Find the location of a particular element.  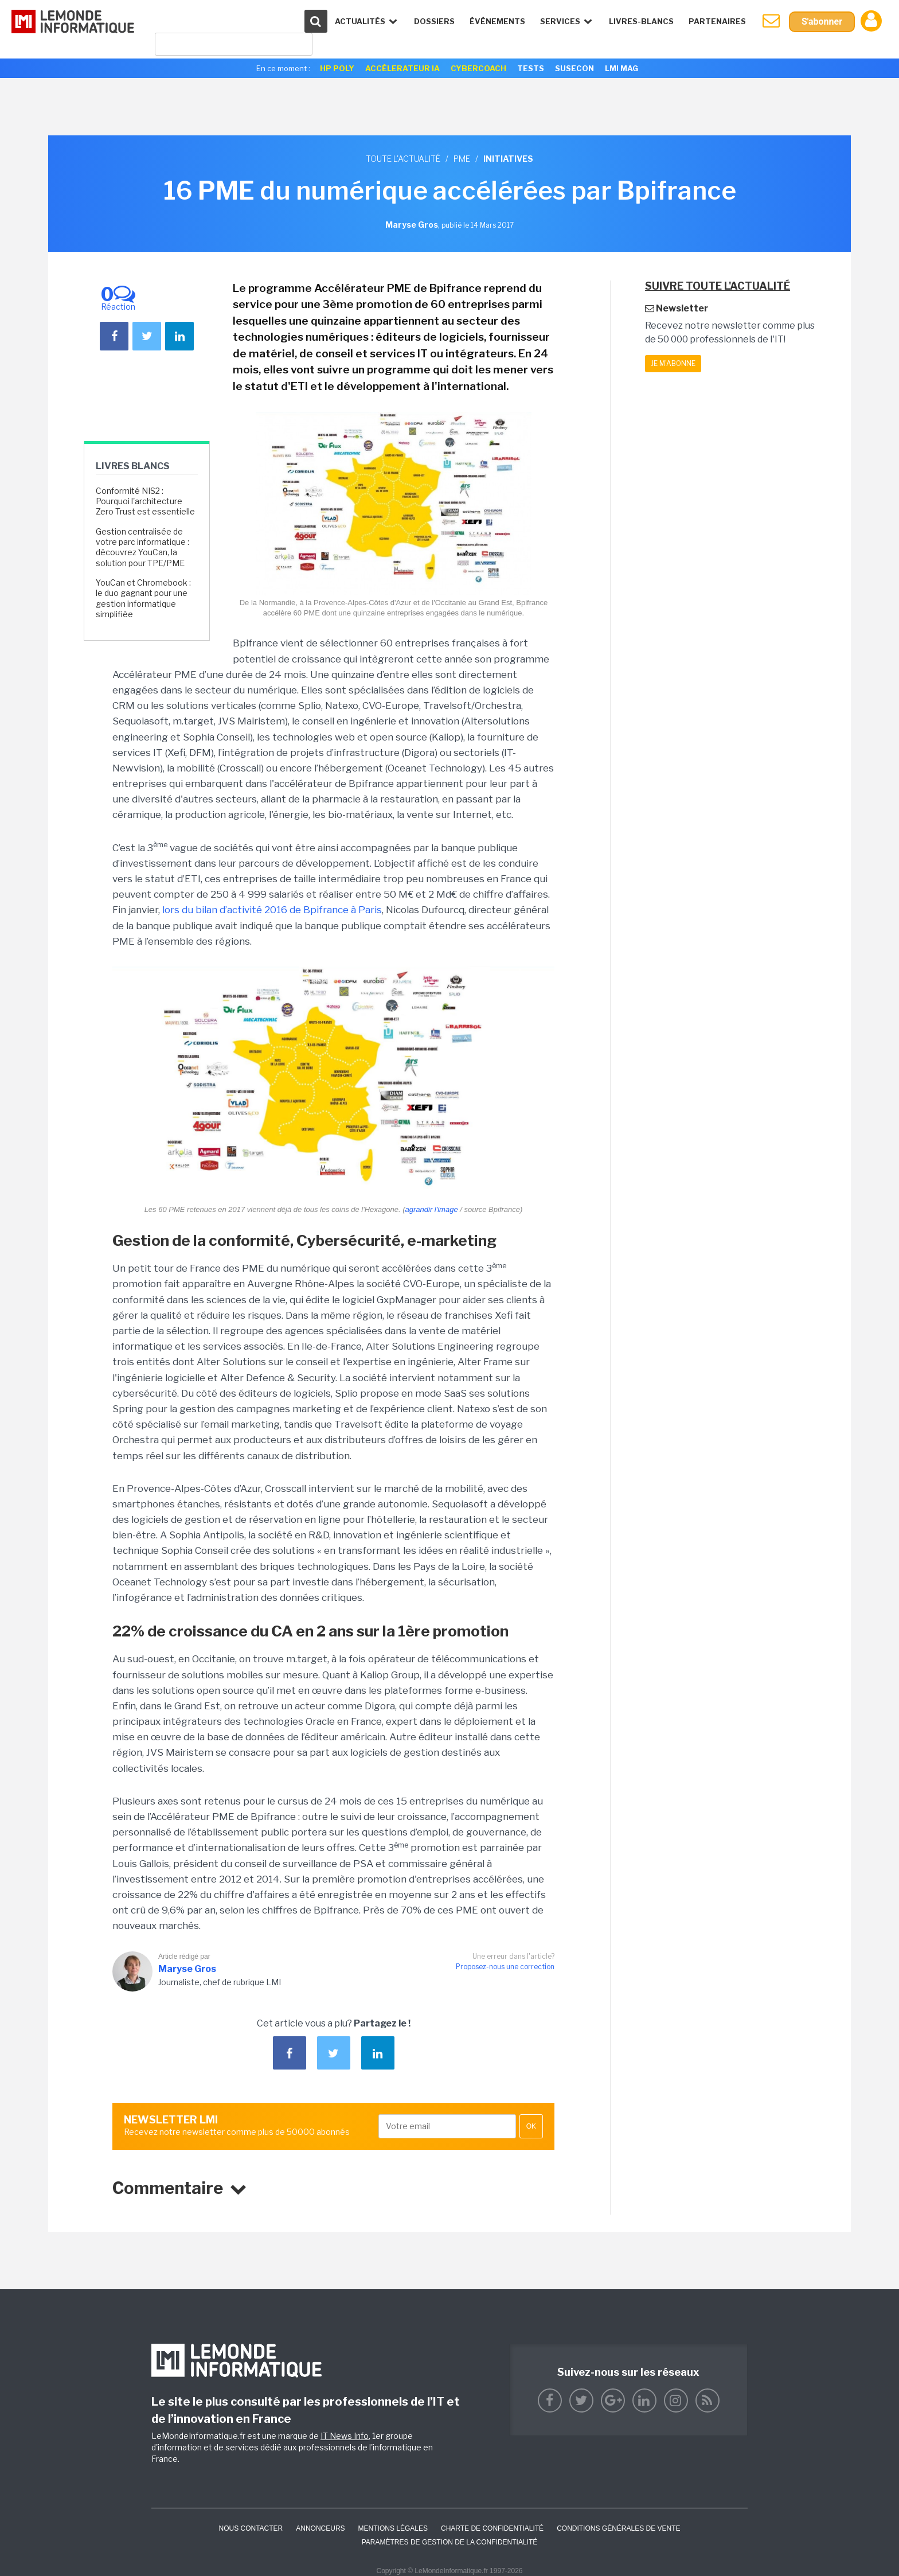

SuseCon is located at coordinates (574, 68).